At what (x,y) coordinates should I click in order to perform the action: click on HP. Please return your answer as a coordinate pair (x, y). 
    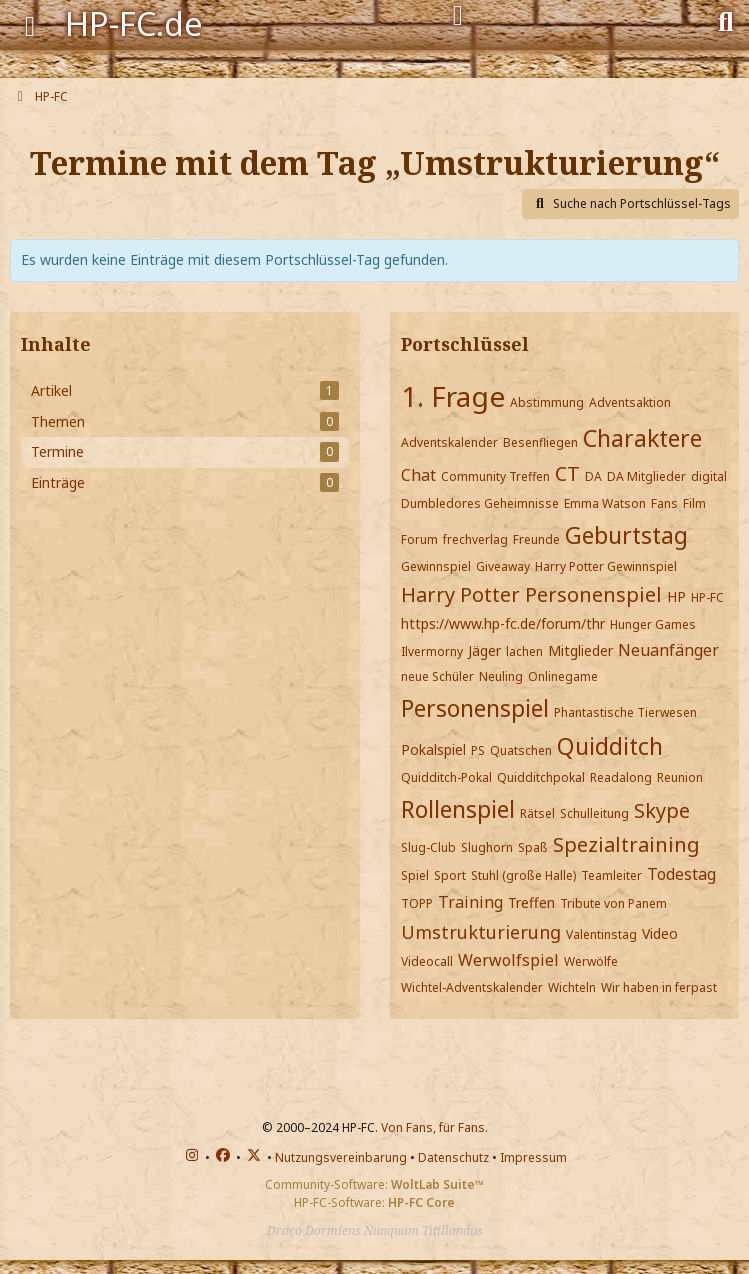
    Looking at the image, I should click on (676, 596).